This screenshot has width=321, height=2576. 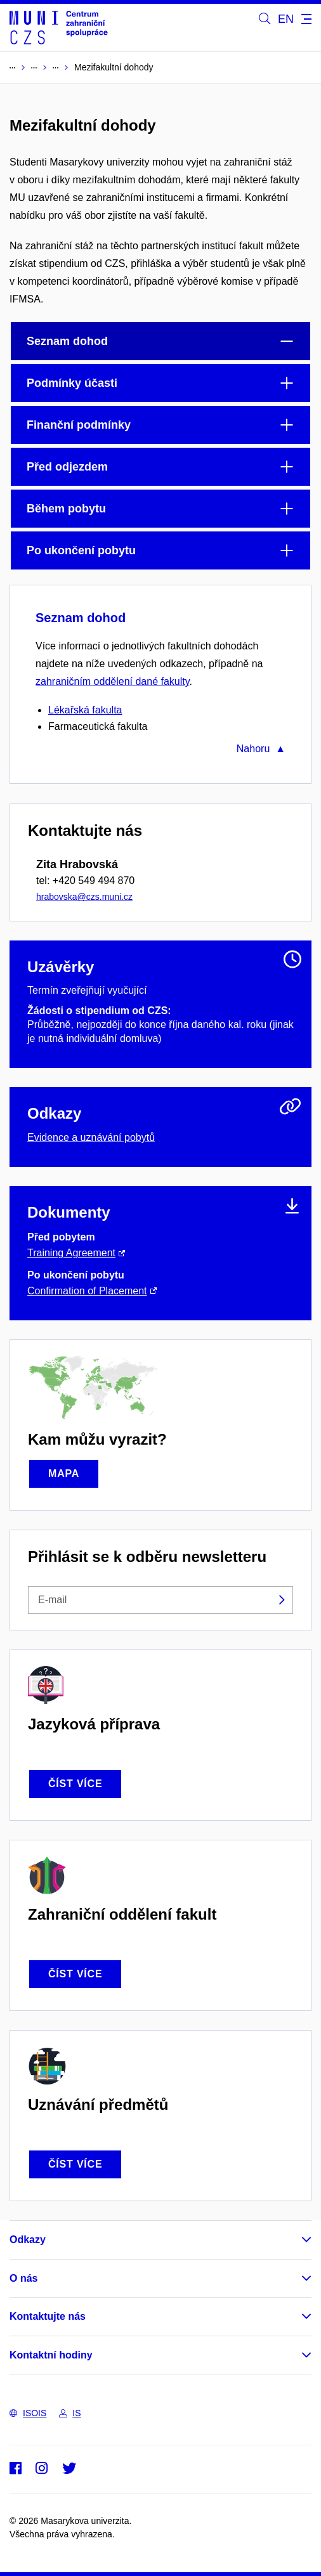 I want to click on EN, so click(x=286, y=19).